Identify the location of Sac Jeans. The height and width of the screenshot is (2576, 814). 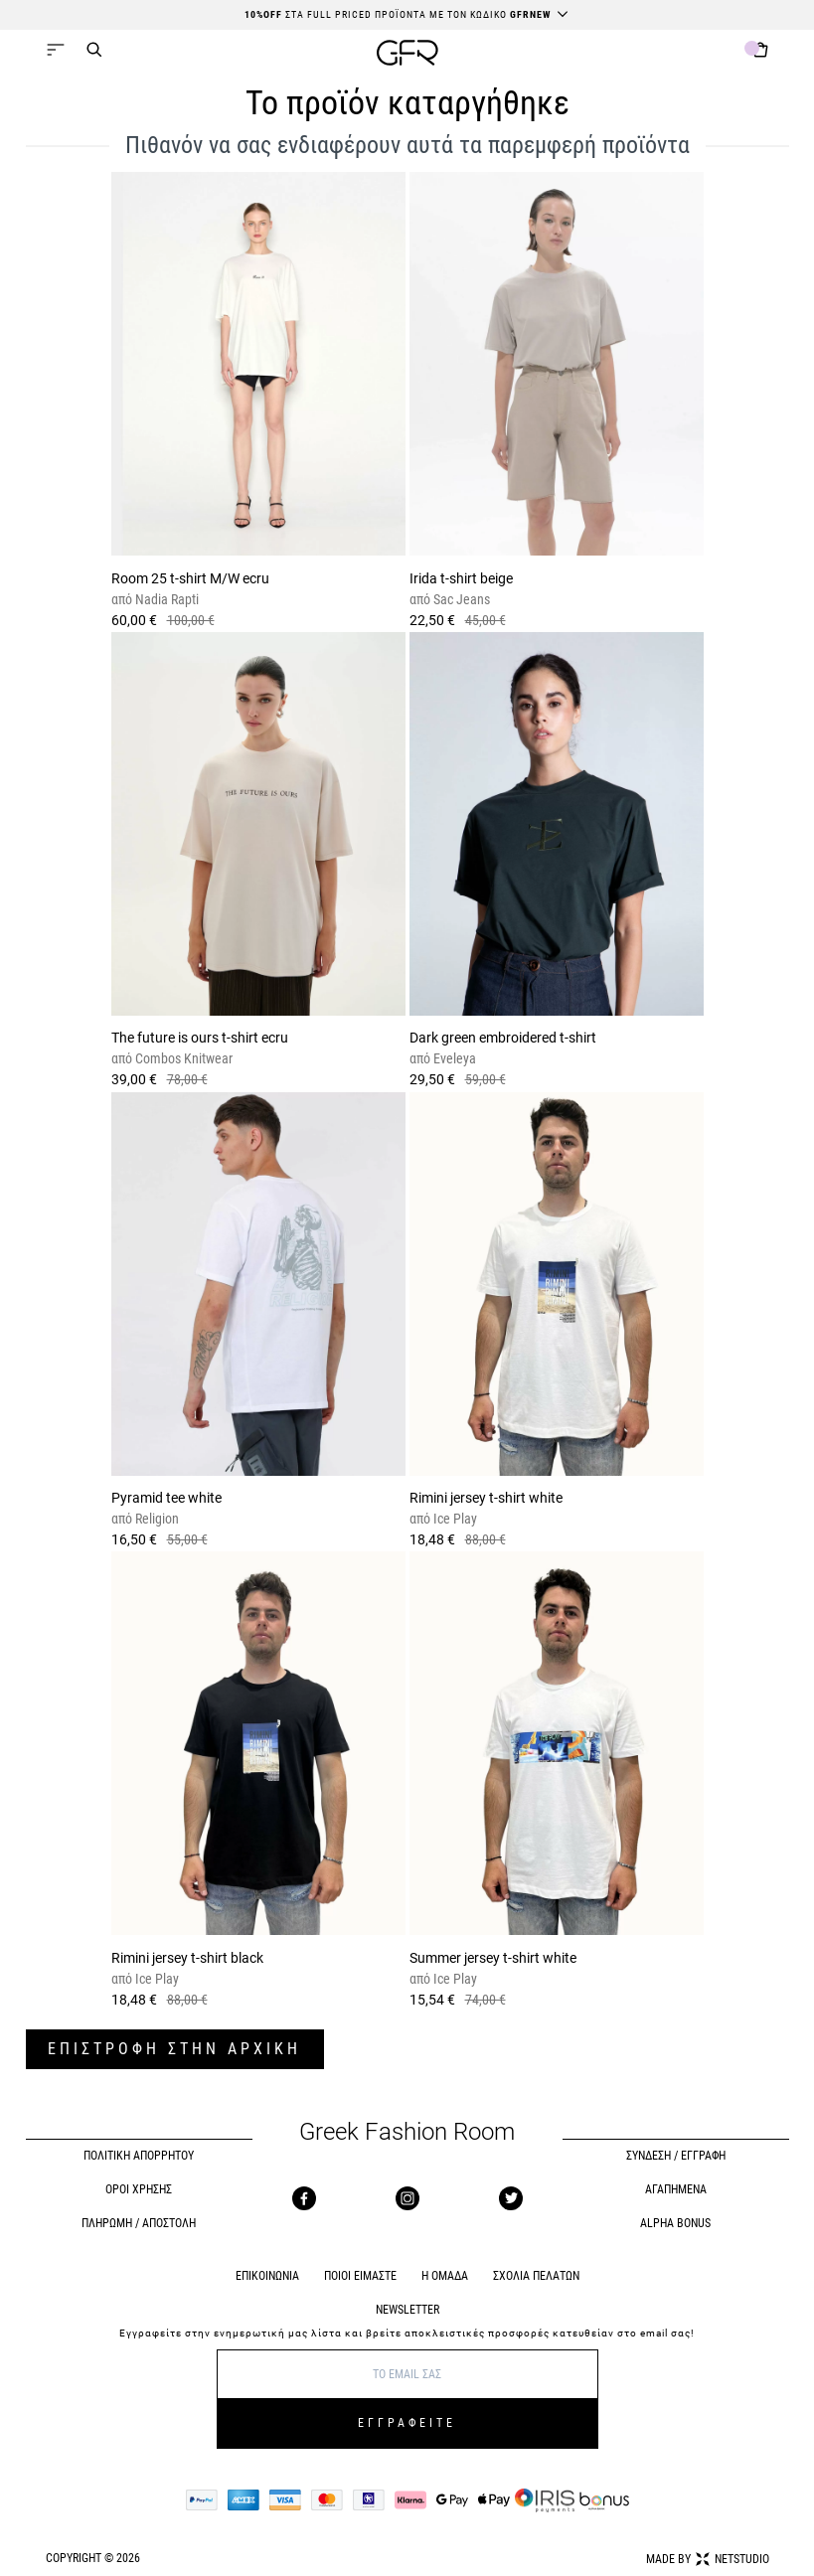
(460, 599).